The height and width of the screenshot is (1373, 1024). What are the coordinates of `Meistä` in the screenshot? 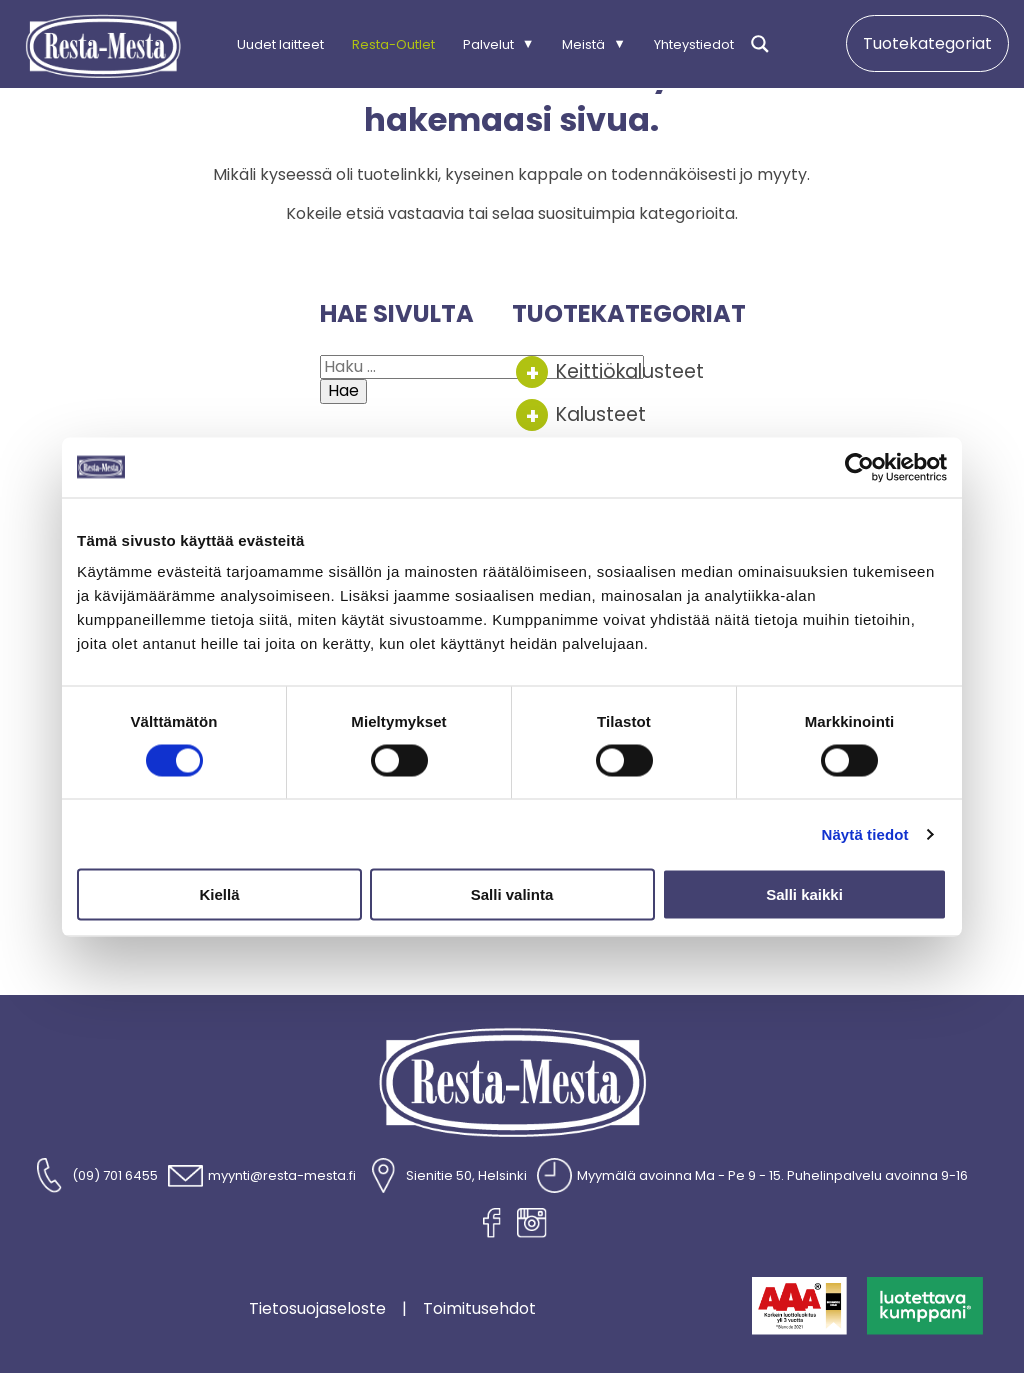 It's located at (583, 43).